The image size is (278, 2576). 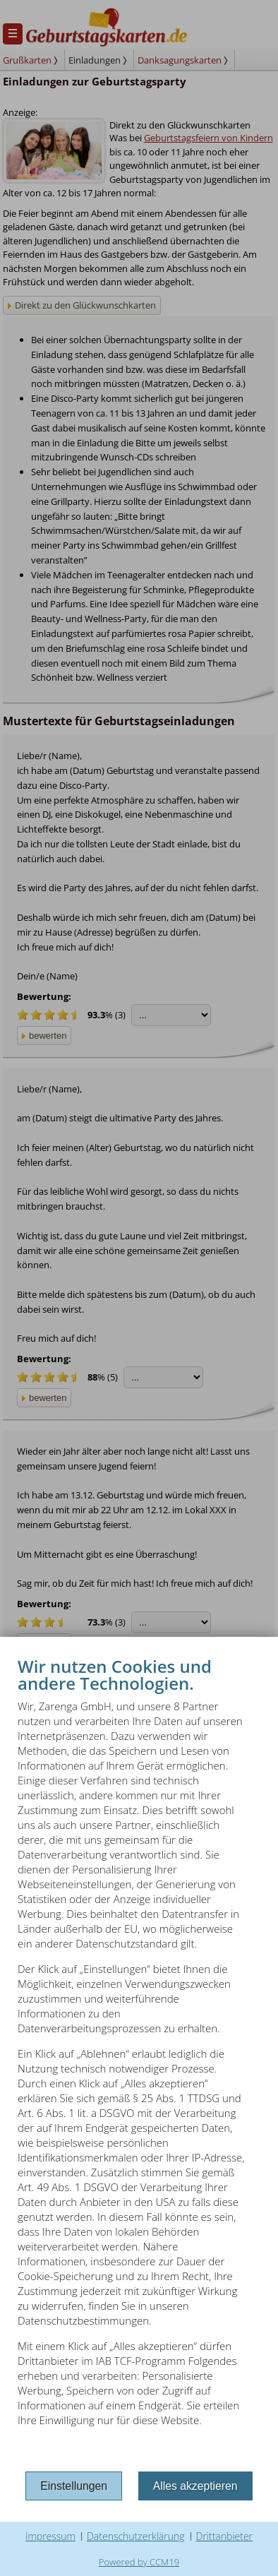 I want to click on [document], so click(x=139, y=2061).